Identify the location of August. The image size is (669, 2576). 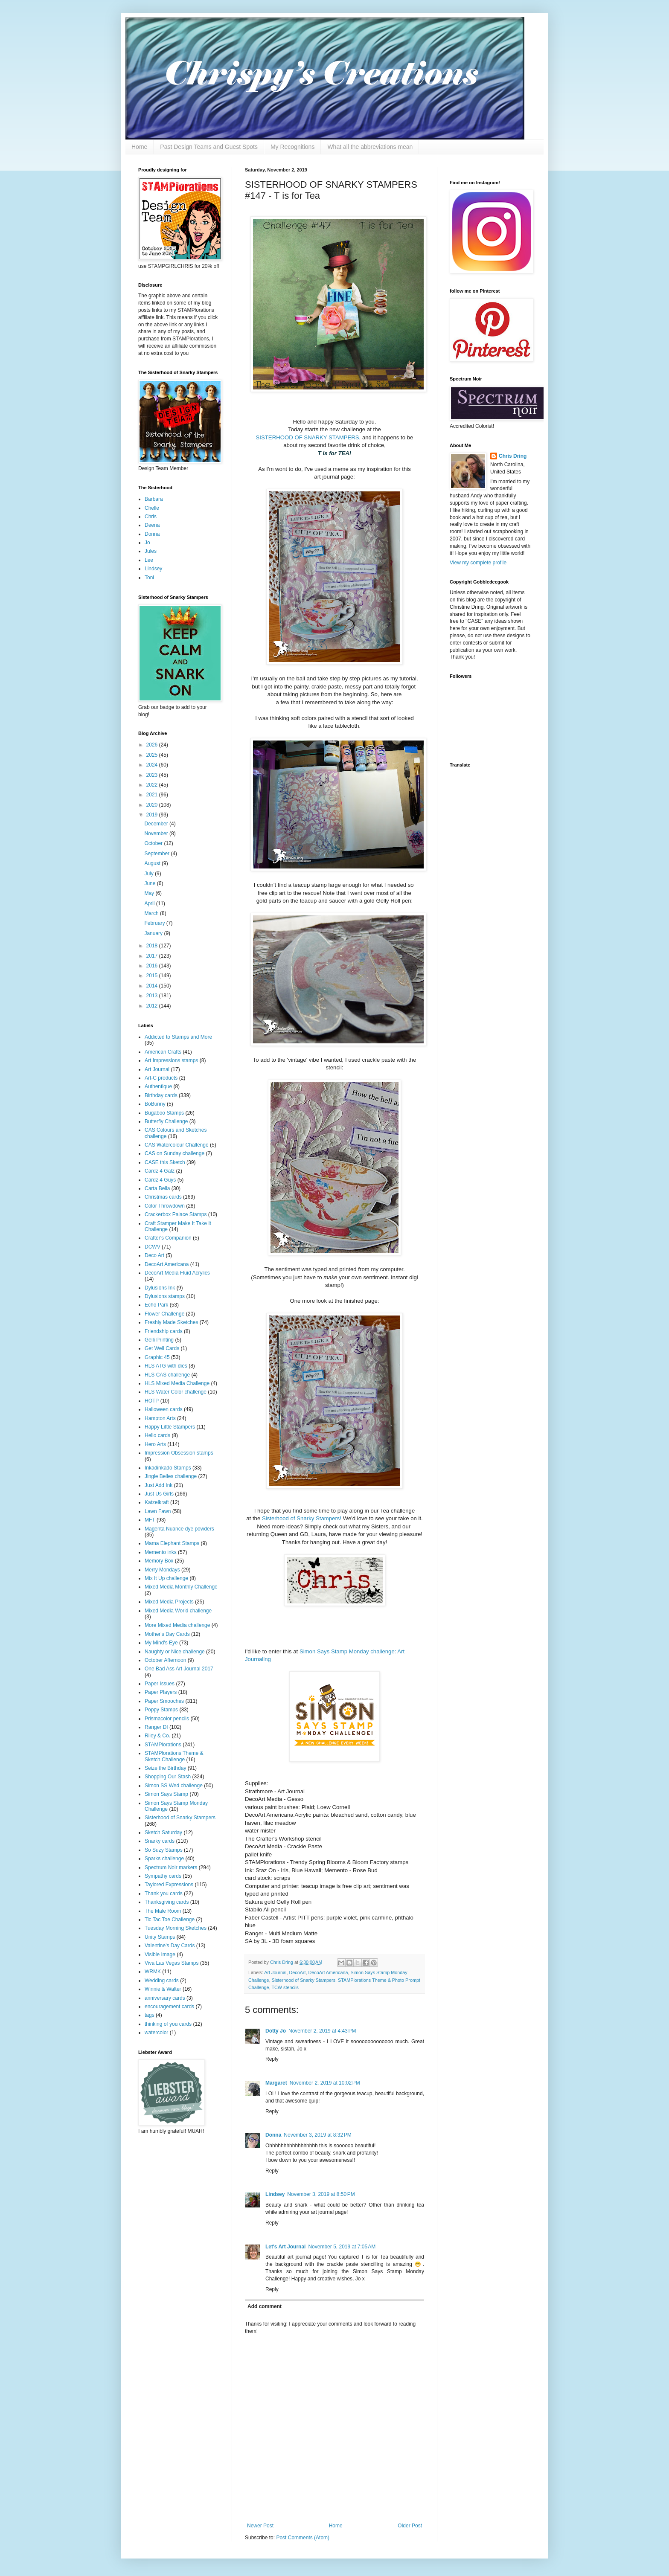
(153, 863).